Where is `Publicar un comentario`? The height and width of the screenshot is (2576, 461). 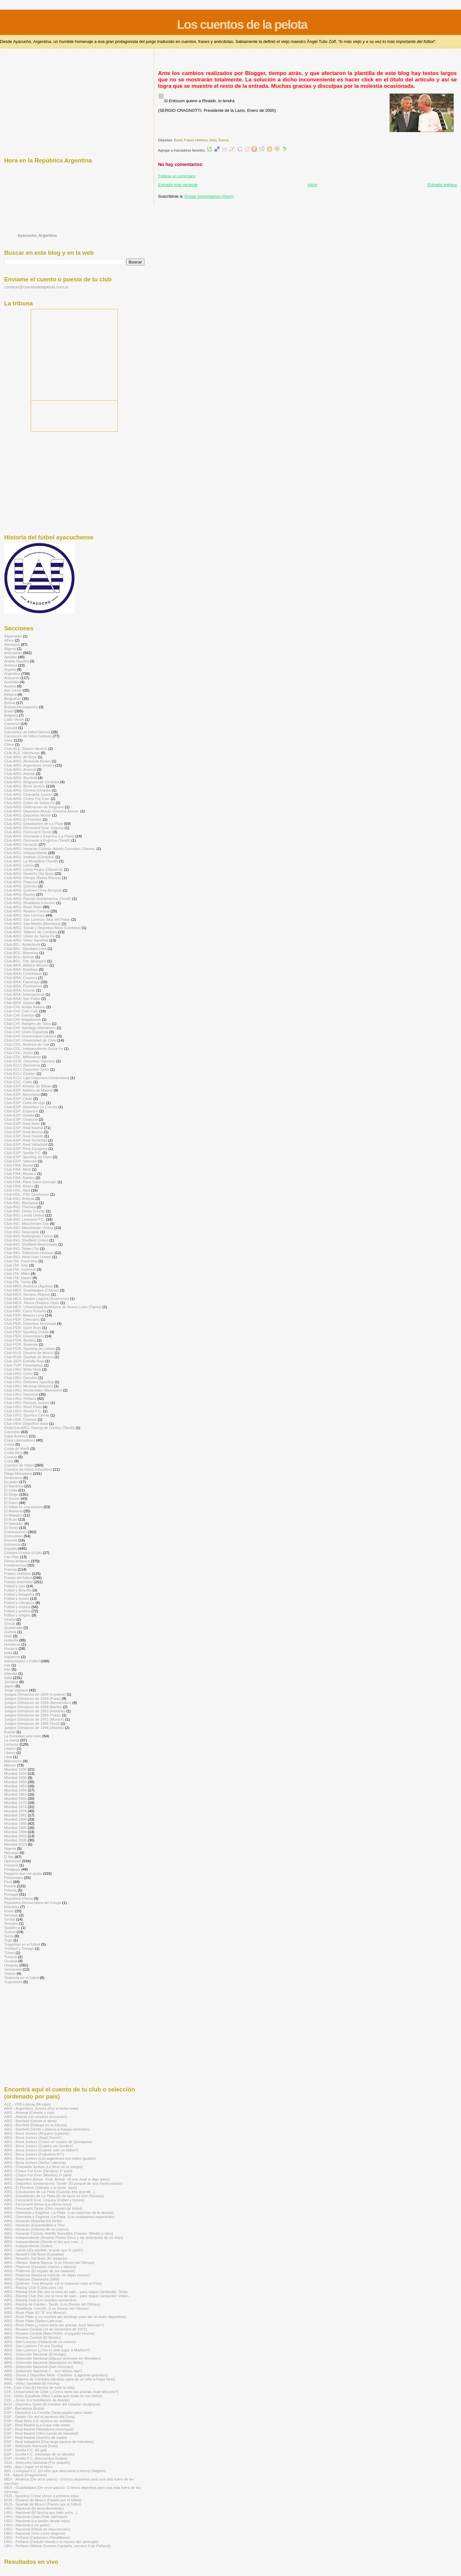
Publicar un comentario is located at coordinates (177, 176).